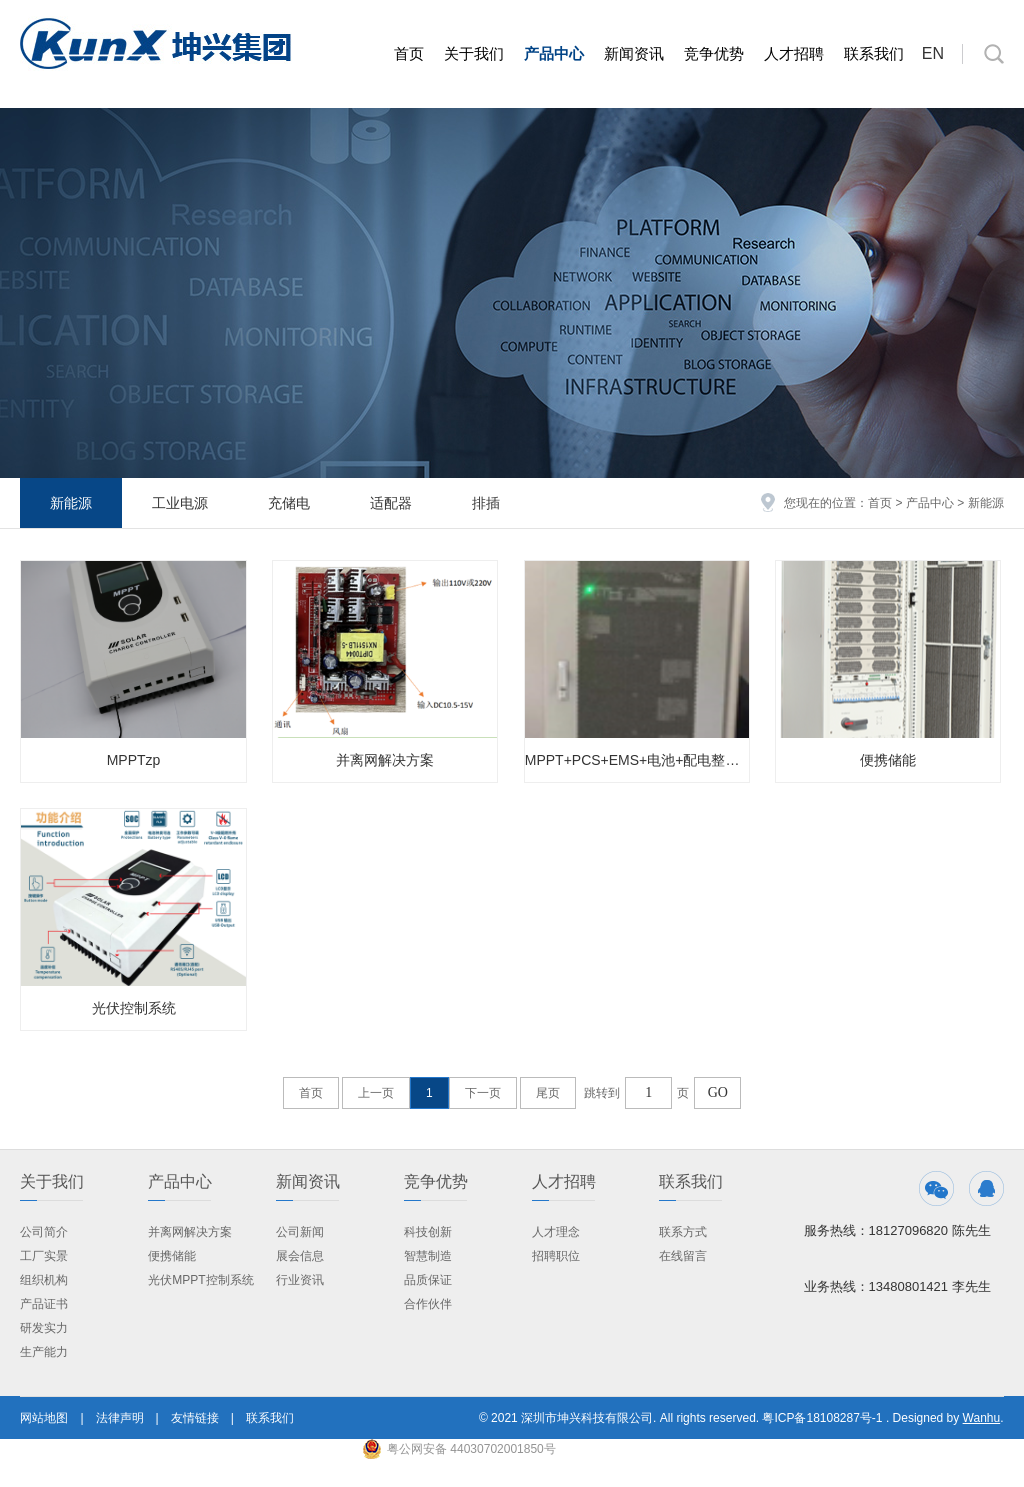 The image size is (1024, 1487). What do you see at coordinates (822, 1418) in the screenshot?
I see `粤ICP备18108287号-1` at bounding box center [822, 1418].